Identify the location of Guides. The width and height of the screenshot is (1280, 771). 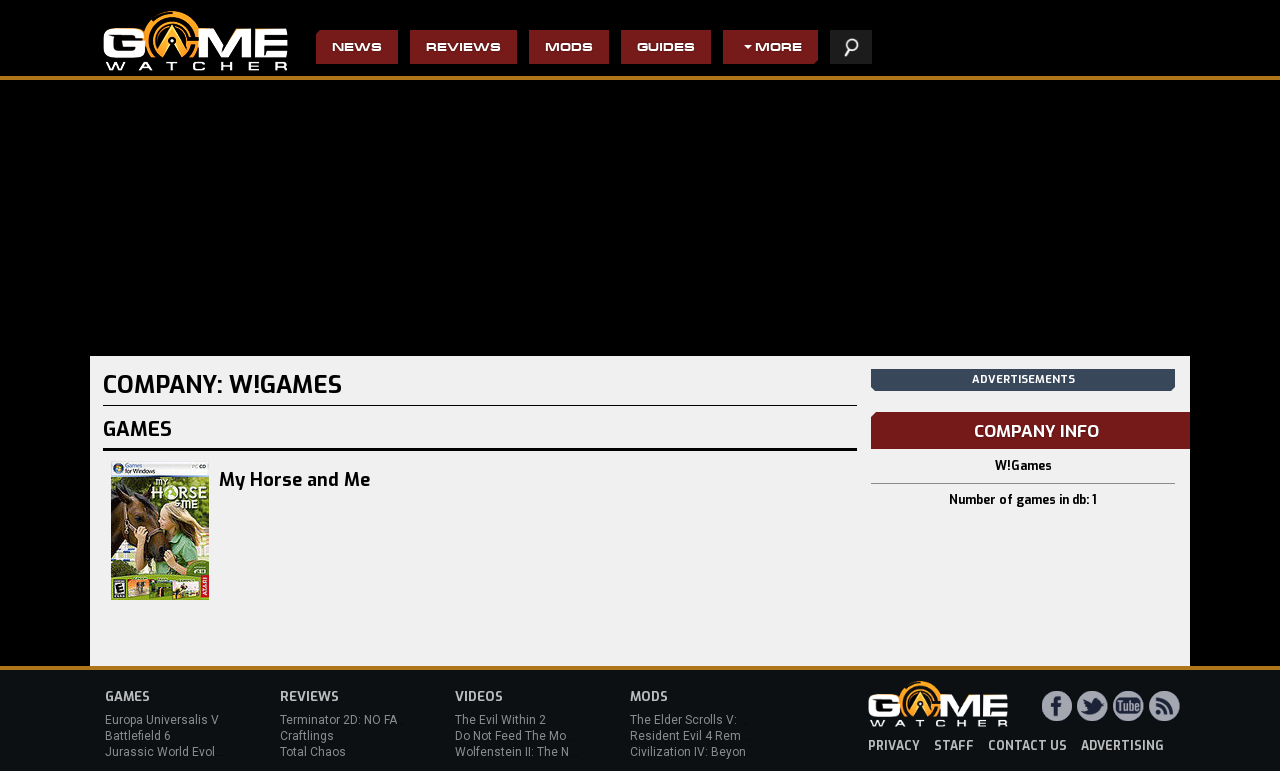
(666, 48).